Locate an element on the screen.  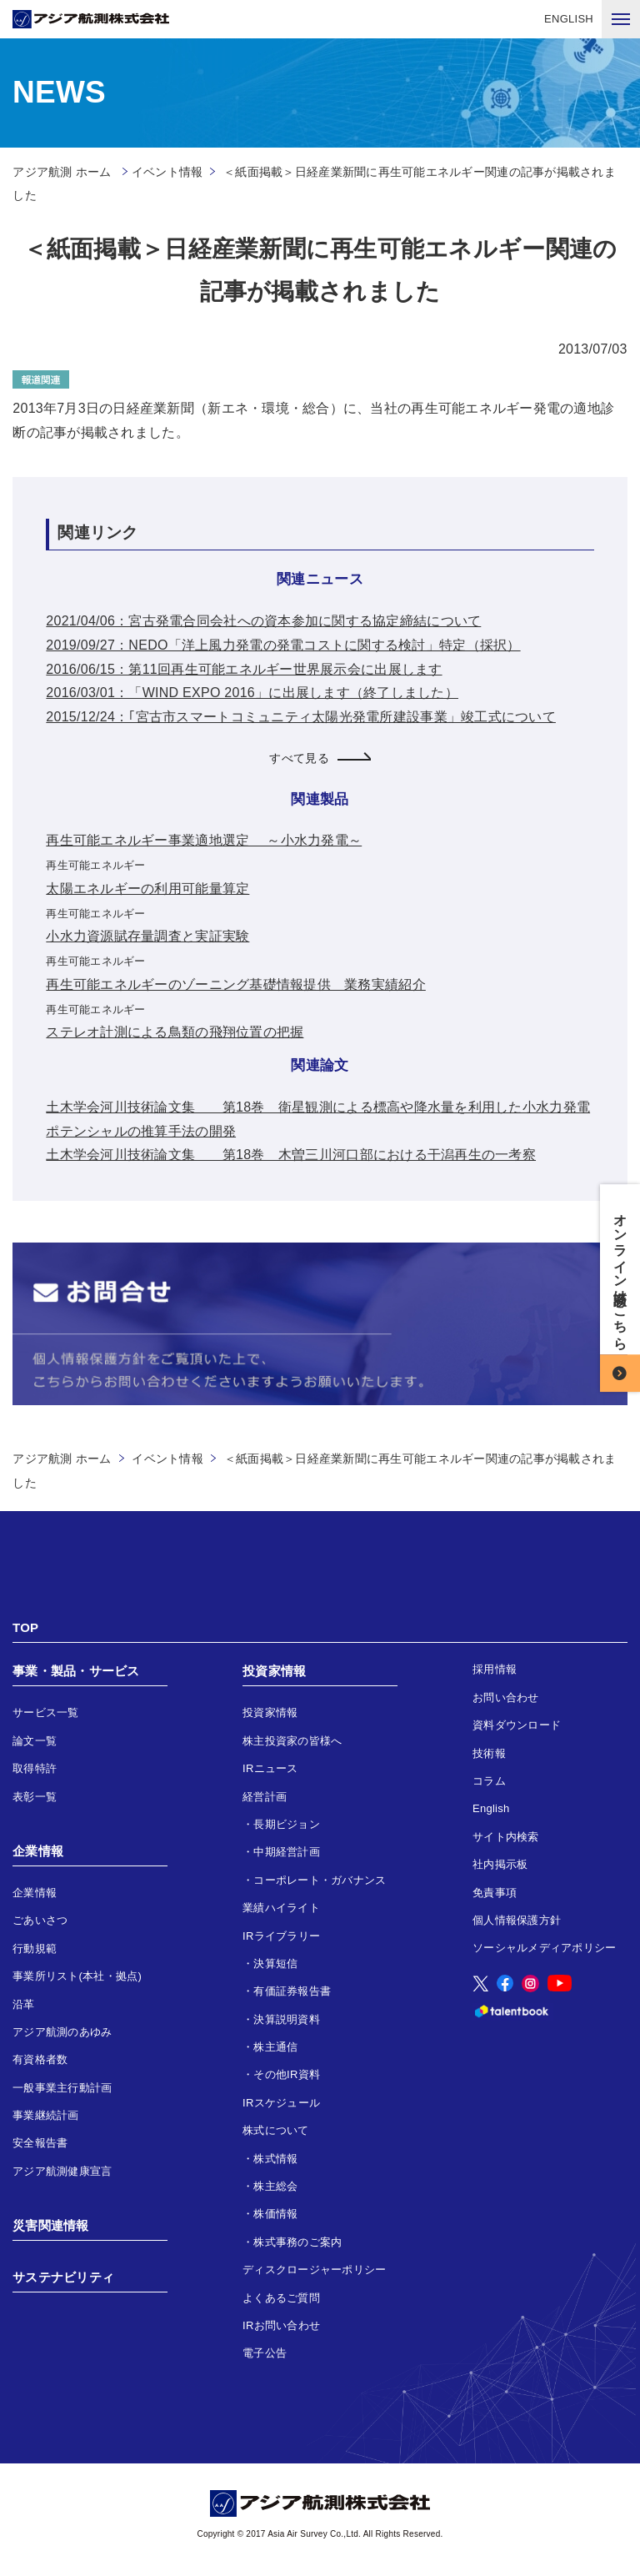
表彰一覧 is located at coordinates (34, 1796).